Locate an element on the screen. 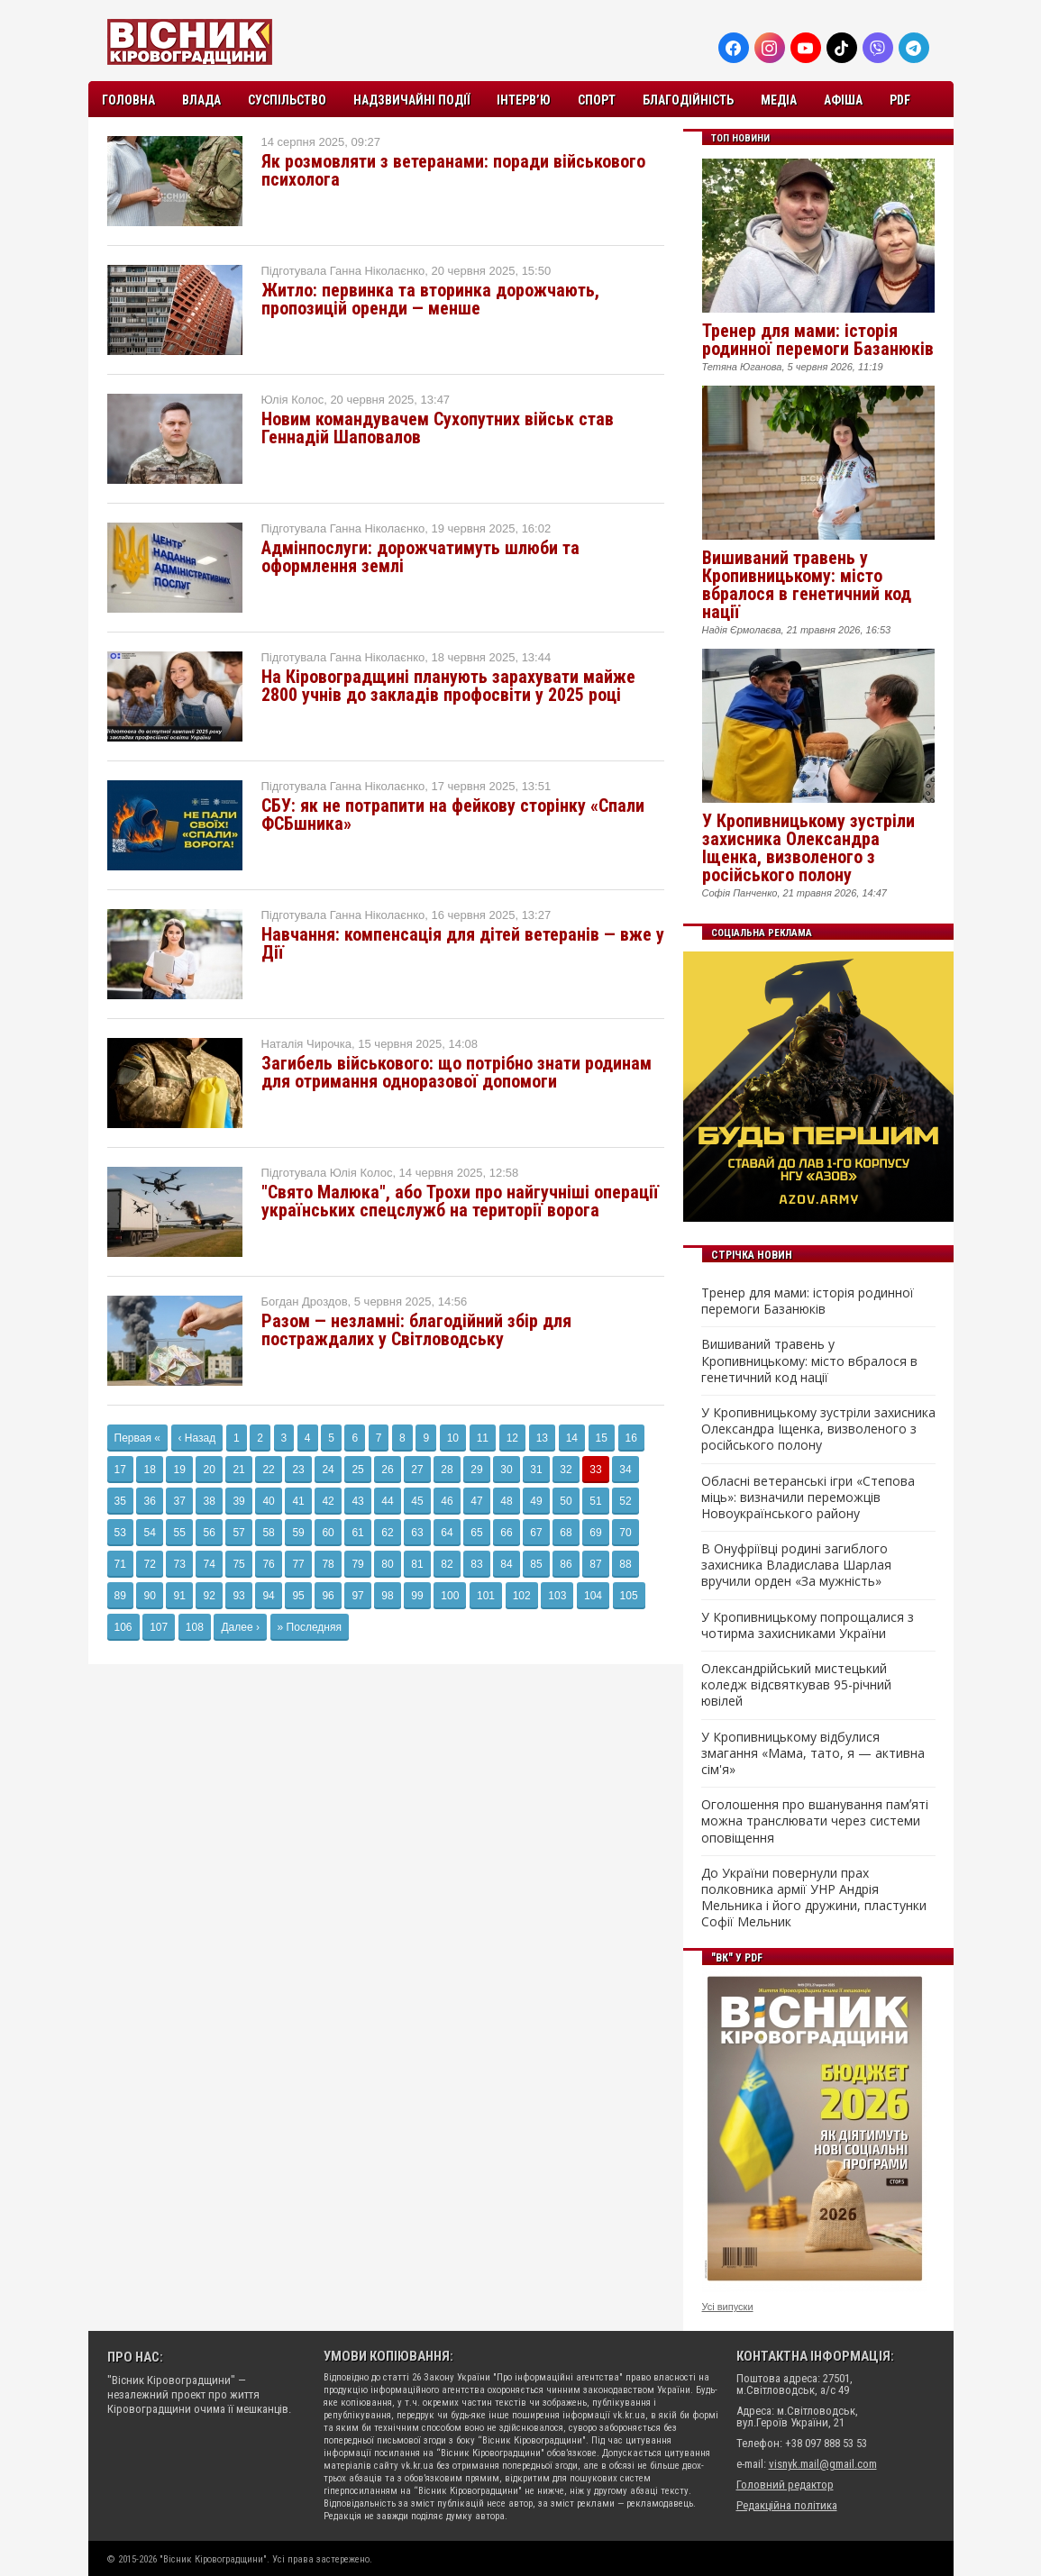 This screenshot has width=1041, height=2576. 31 is located at coordinates (536, 1469).